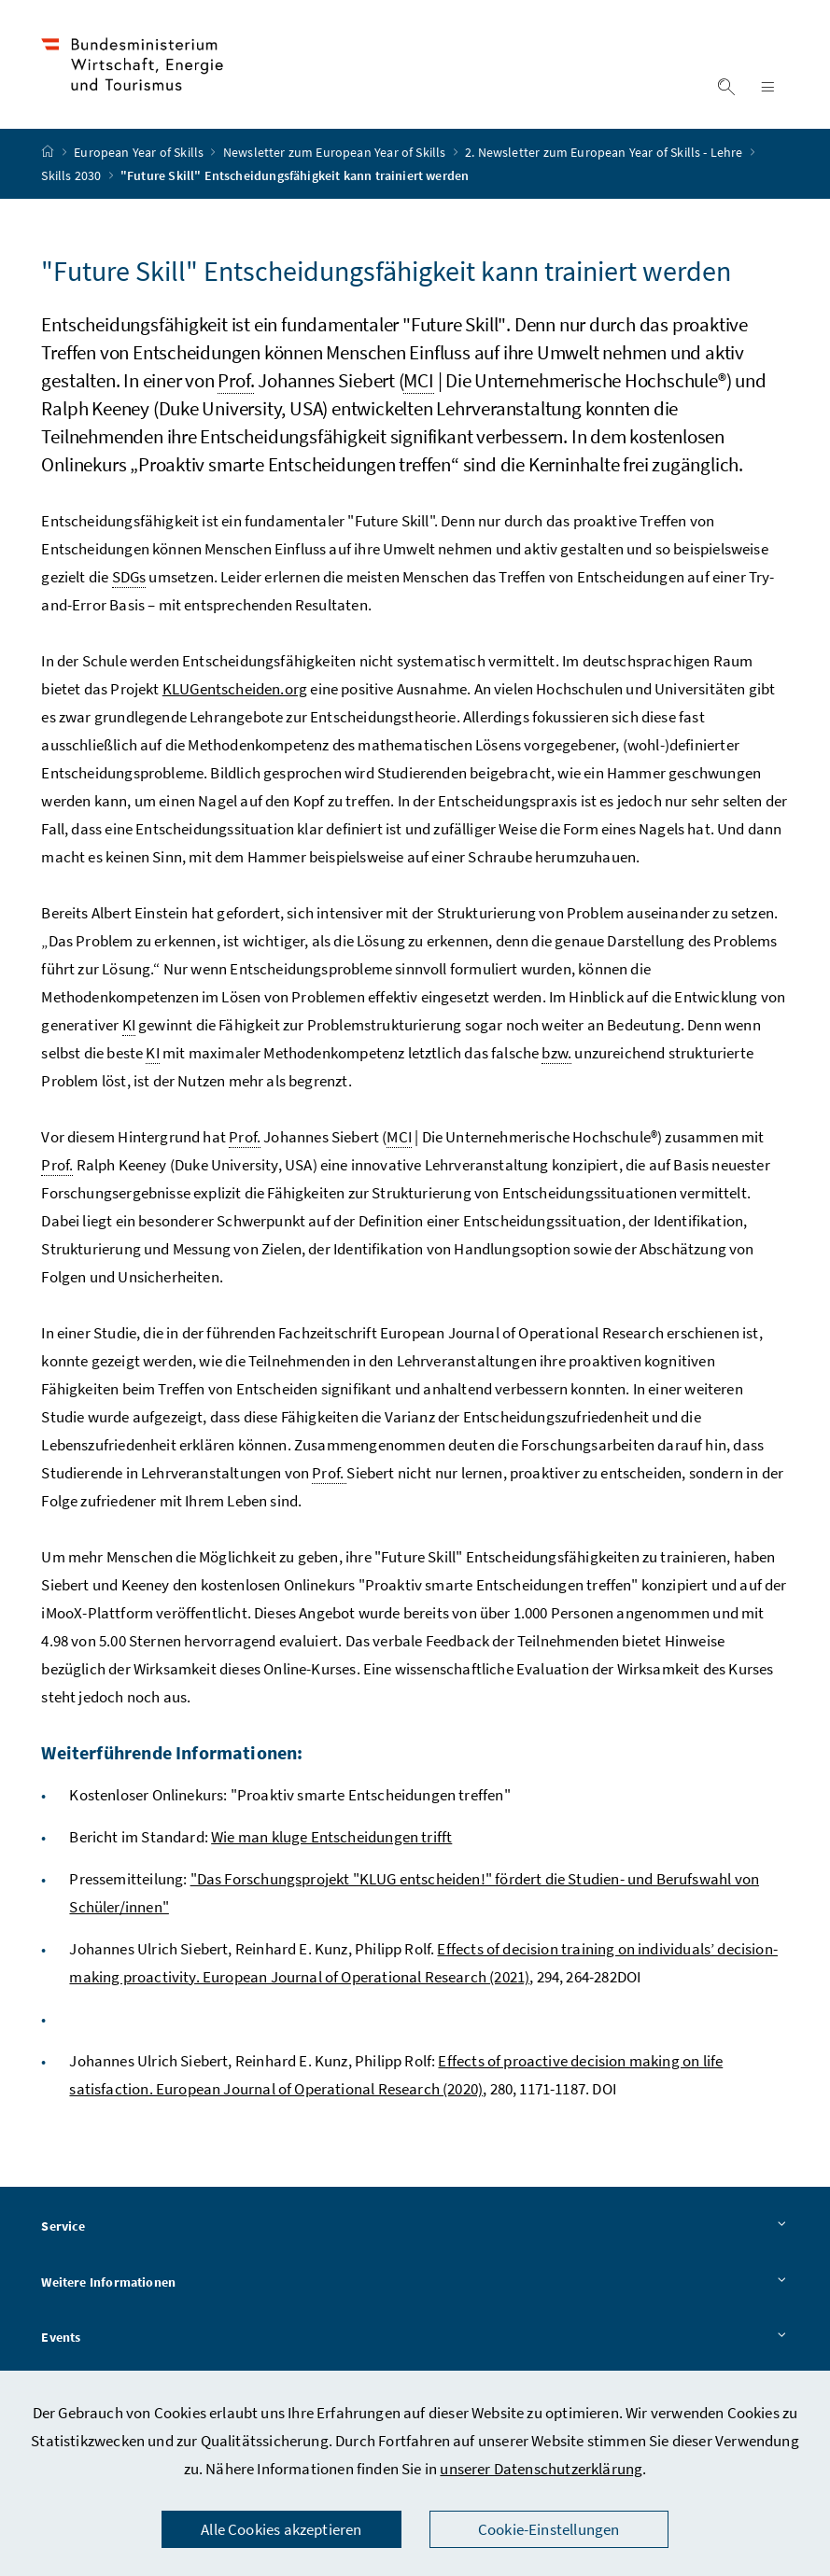  Describe the element at coordinates (281, 2529) in the screenshot. I see `Alle Cookies akzeptieren` at that location.